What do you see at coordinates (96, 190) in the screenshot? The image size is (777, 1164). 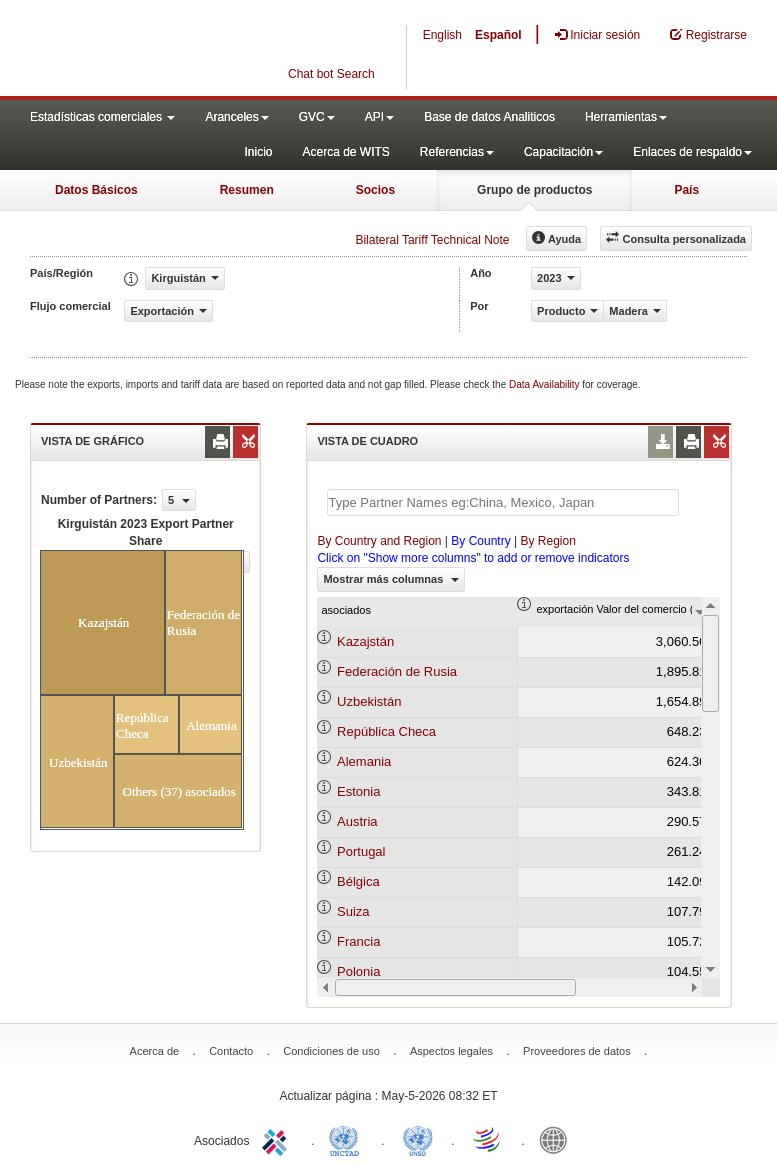 I see `Datos Básicos` at bounding box center [96, 190].